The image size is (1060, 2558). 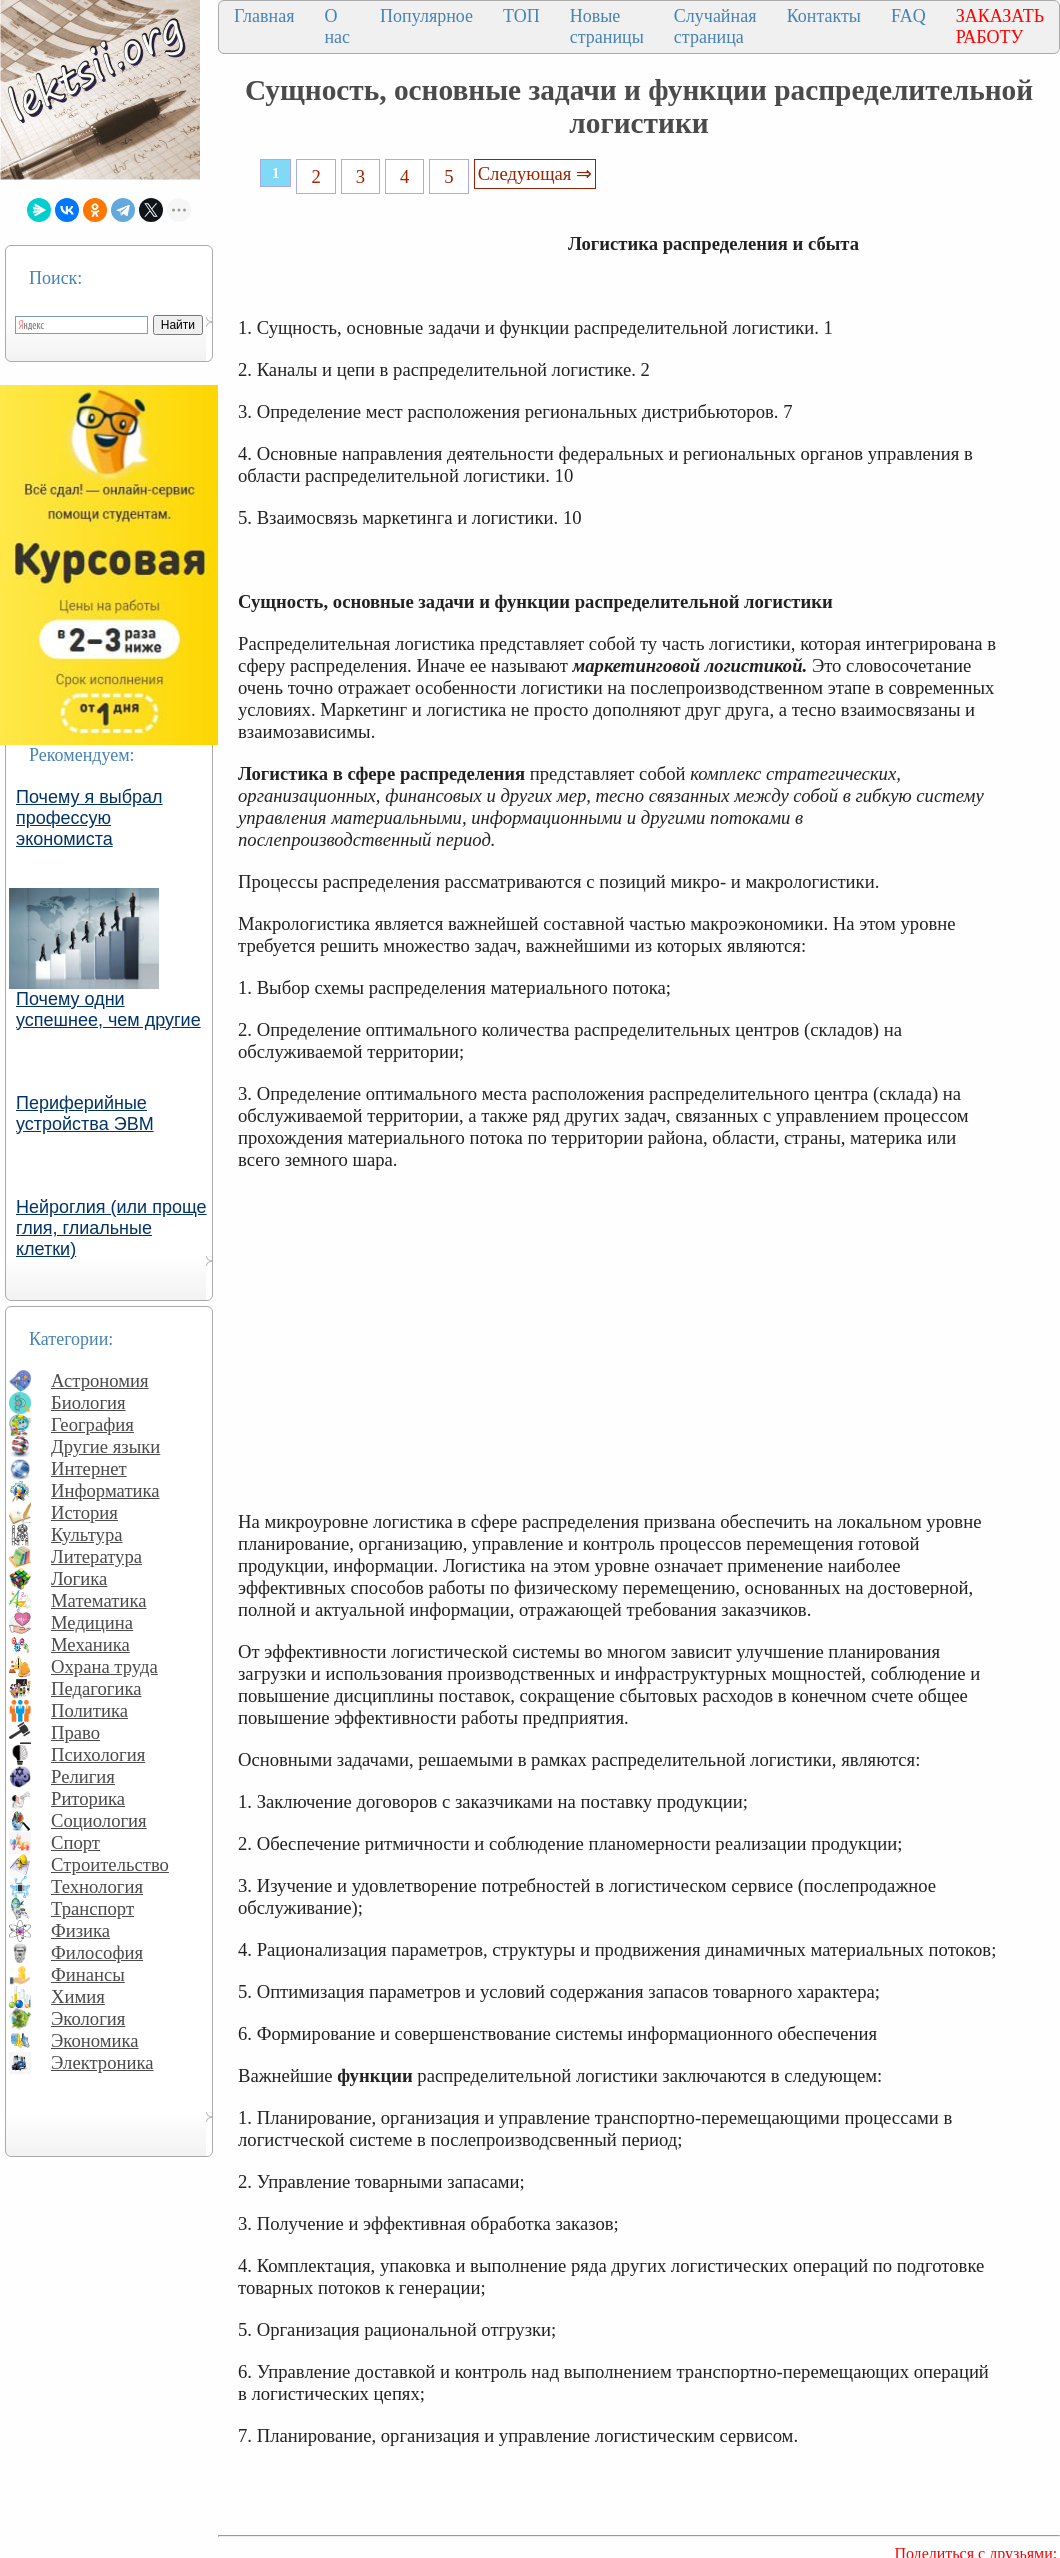 What do you see at coordinates (337, 26) in the screenshot?
I see `О нас` at bounding box center [337, 26].